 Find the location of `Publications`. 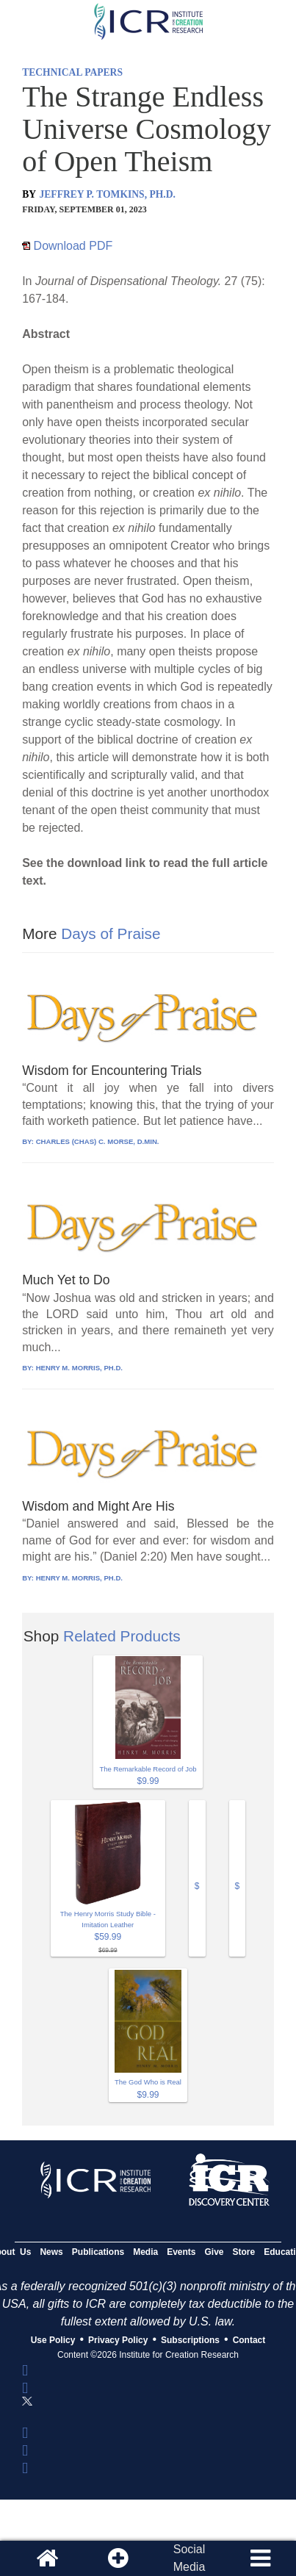

Publications is located at coordinates (98, 2252).